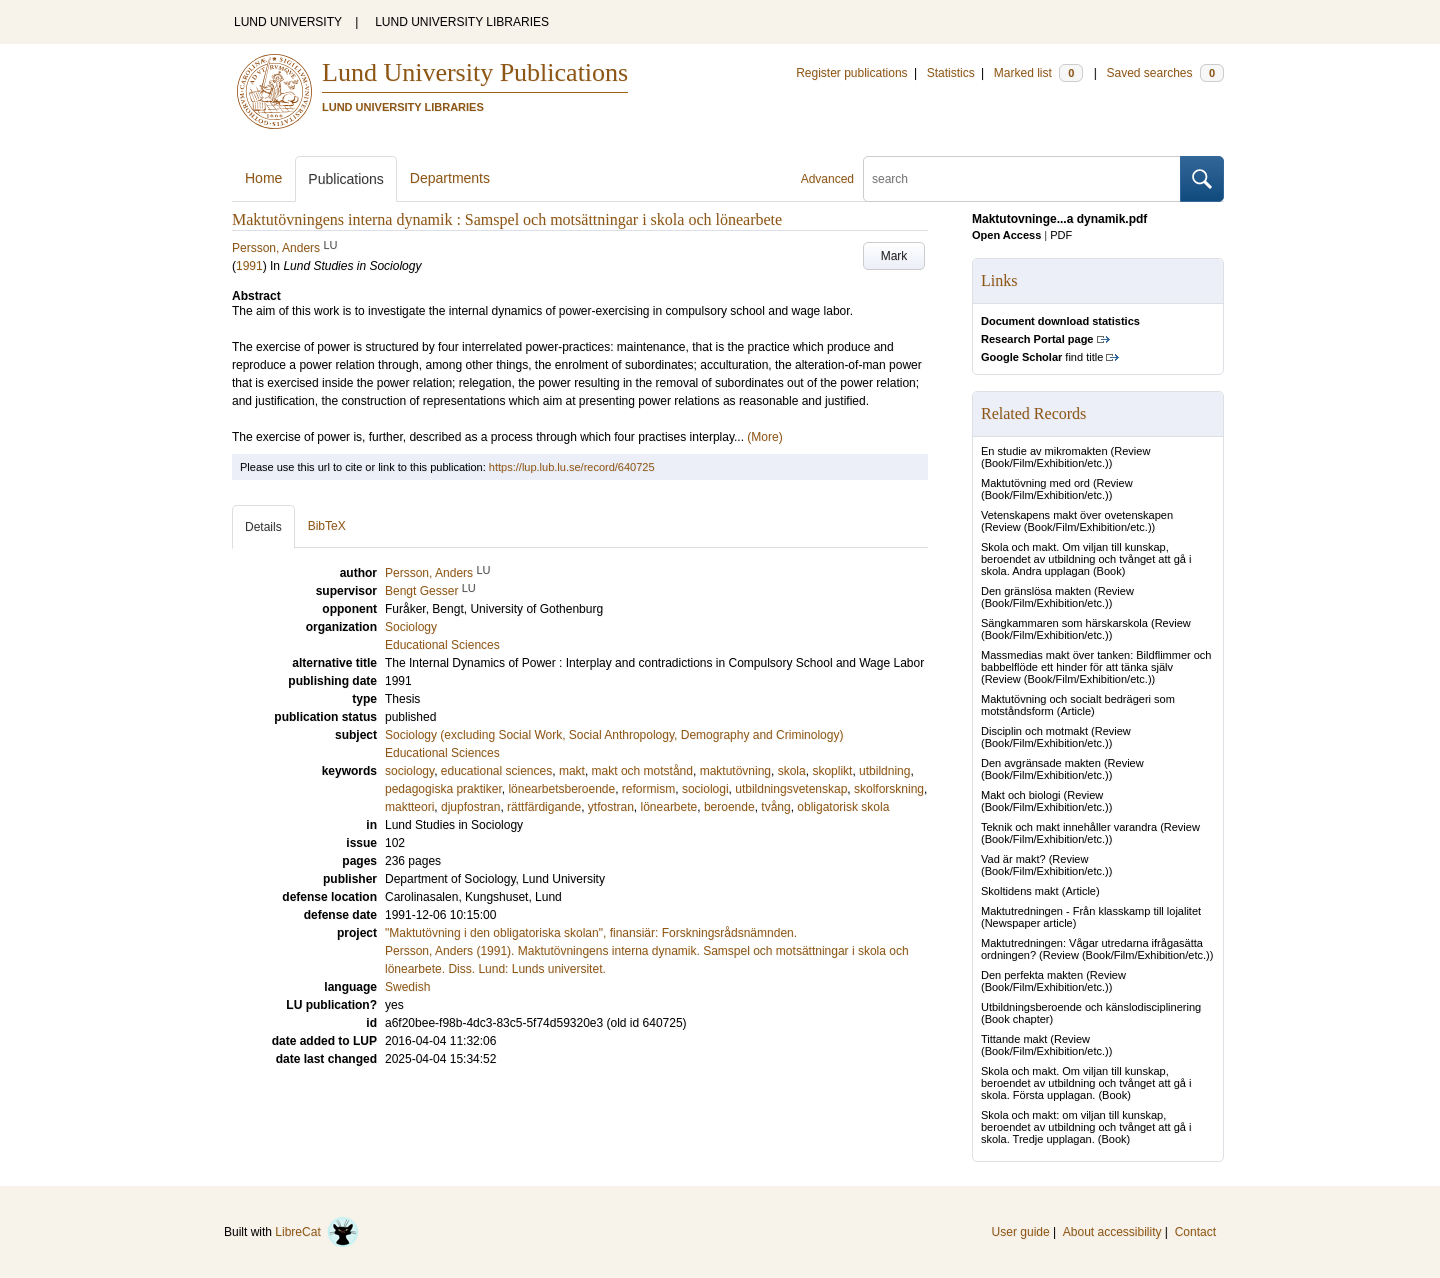  Describe the element at coordinates (1069, 827) in the screenshot. I see `Teknik och makt innehåller varandra` at that location.